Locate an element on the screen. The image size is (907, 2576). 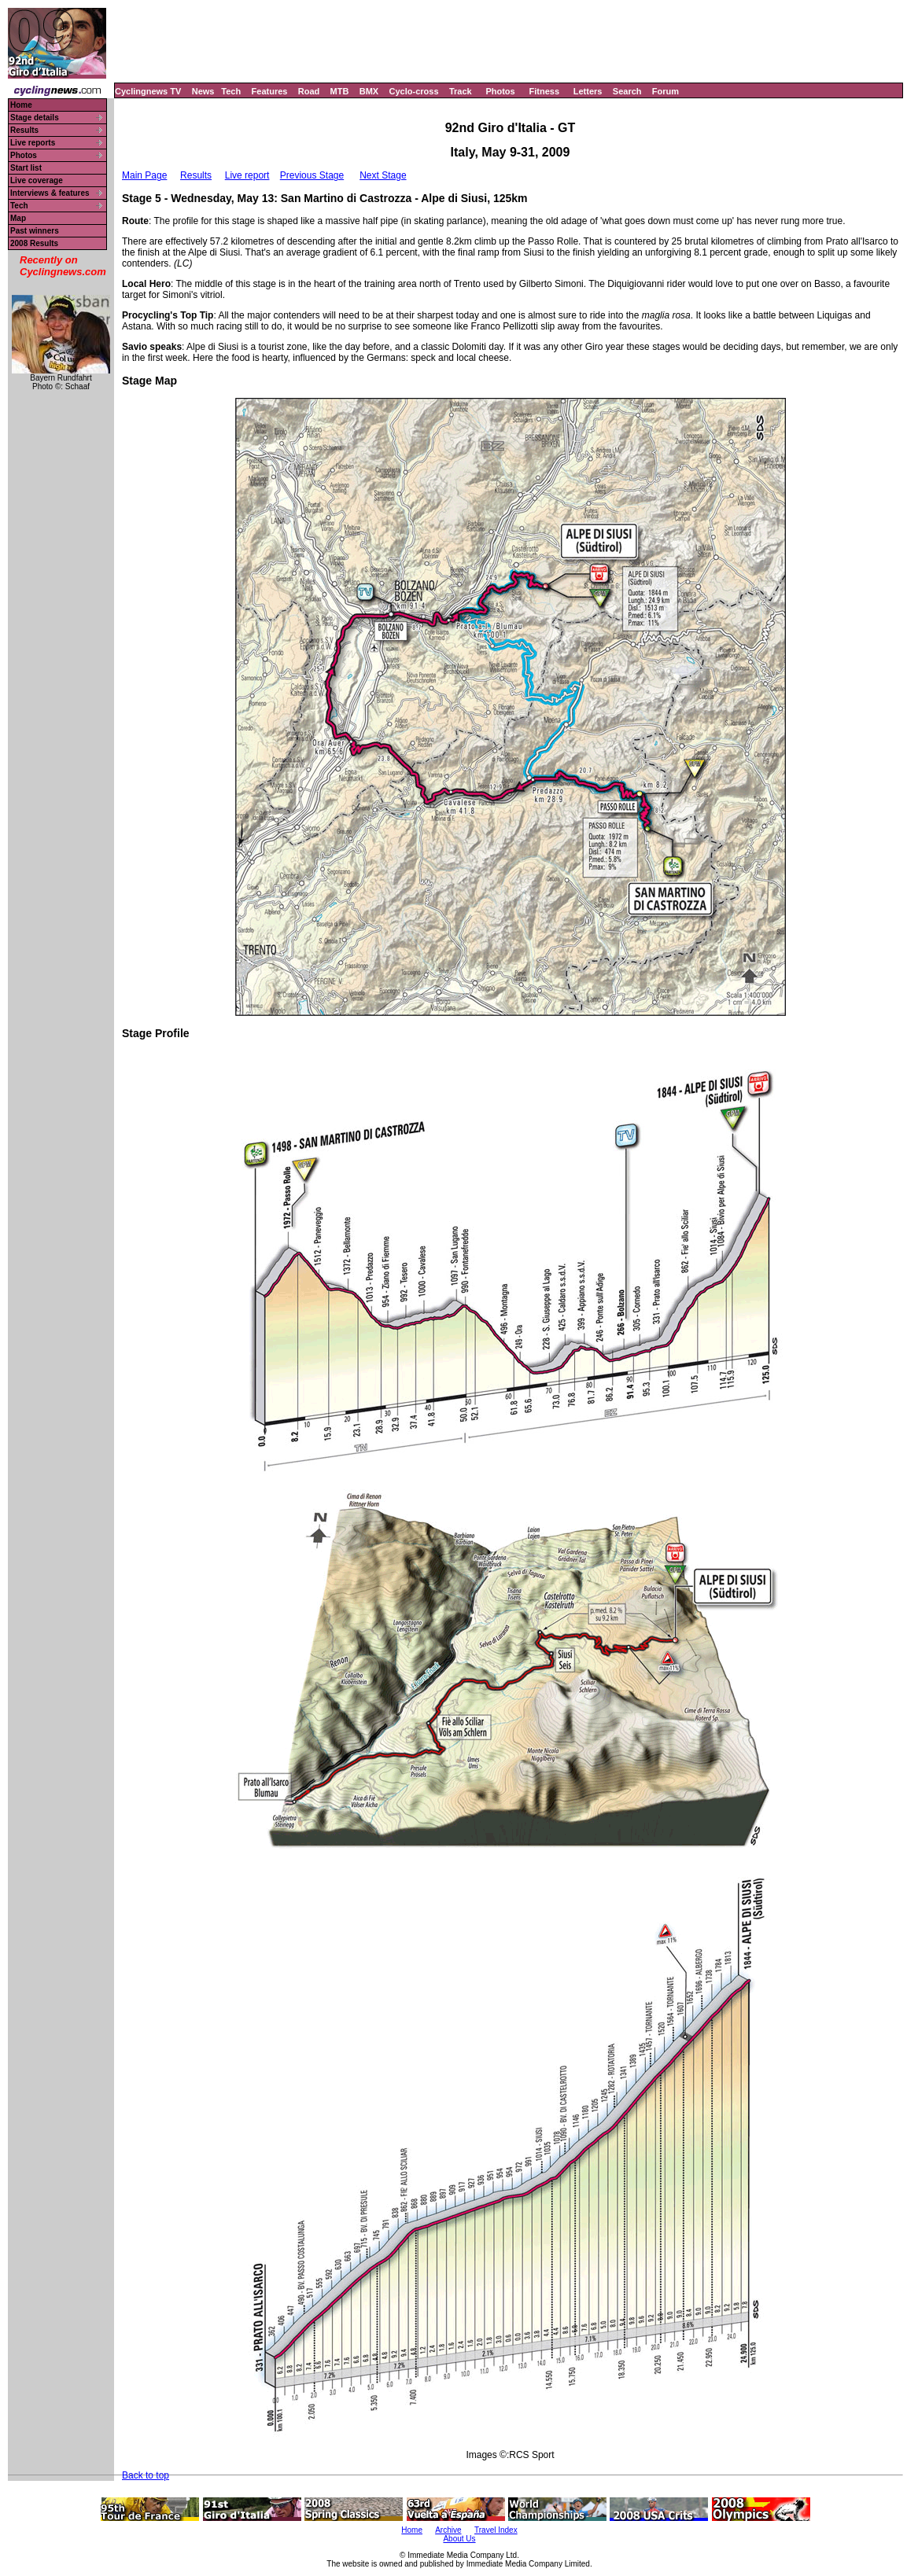
Features is located at coordinates (270, 91).